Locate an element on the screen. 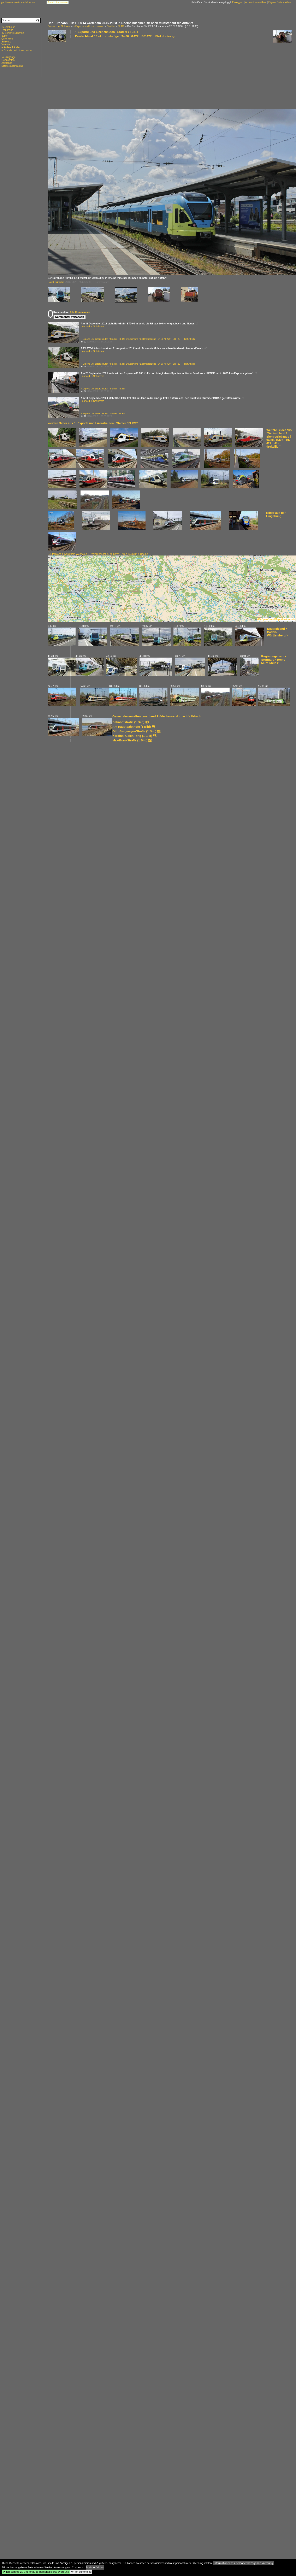  Deutschland / Elektrotriebzüge | 94 80 / 0 429 BR 429 ·Flirt fünfteilig· is located at coordinates (161, 339).